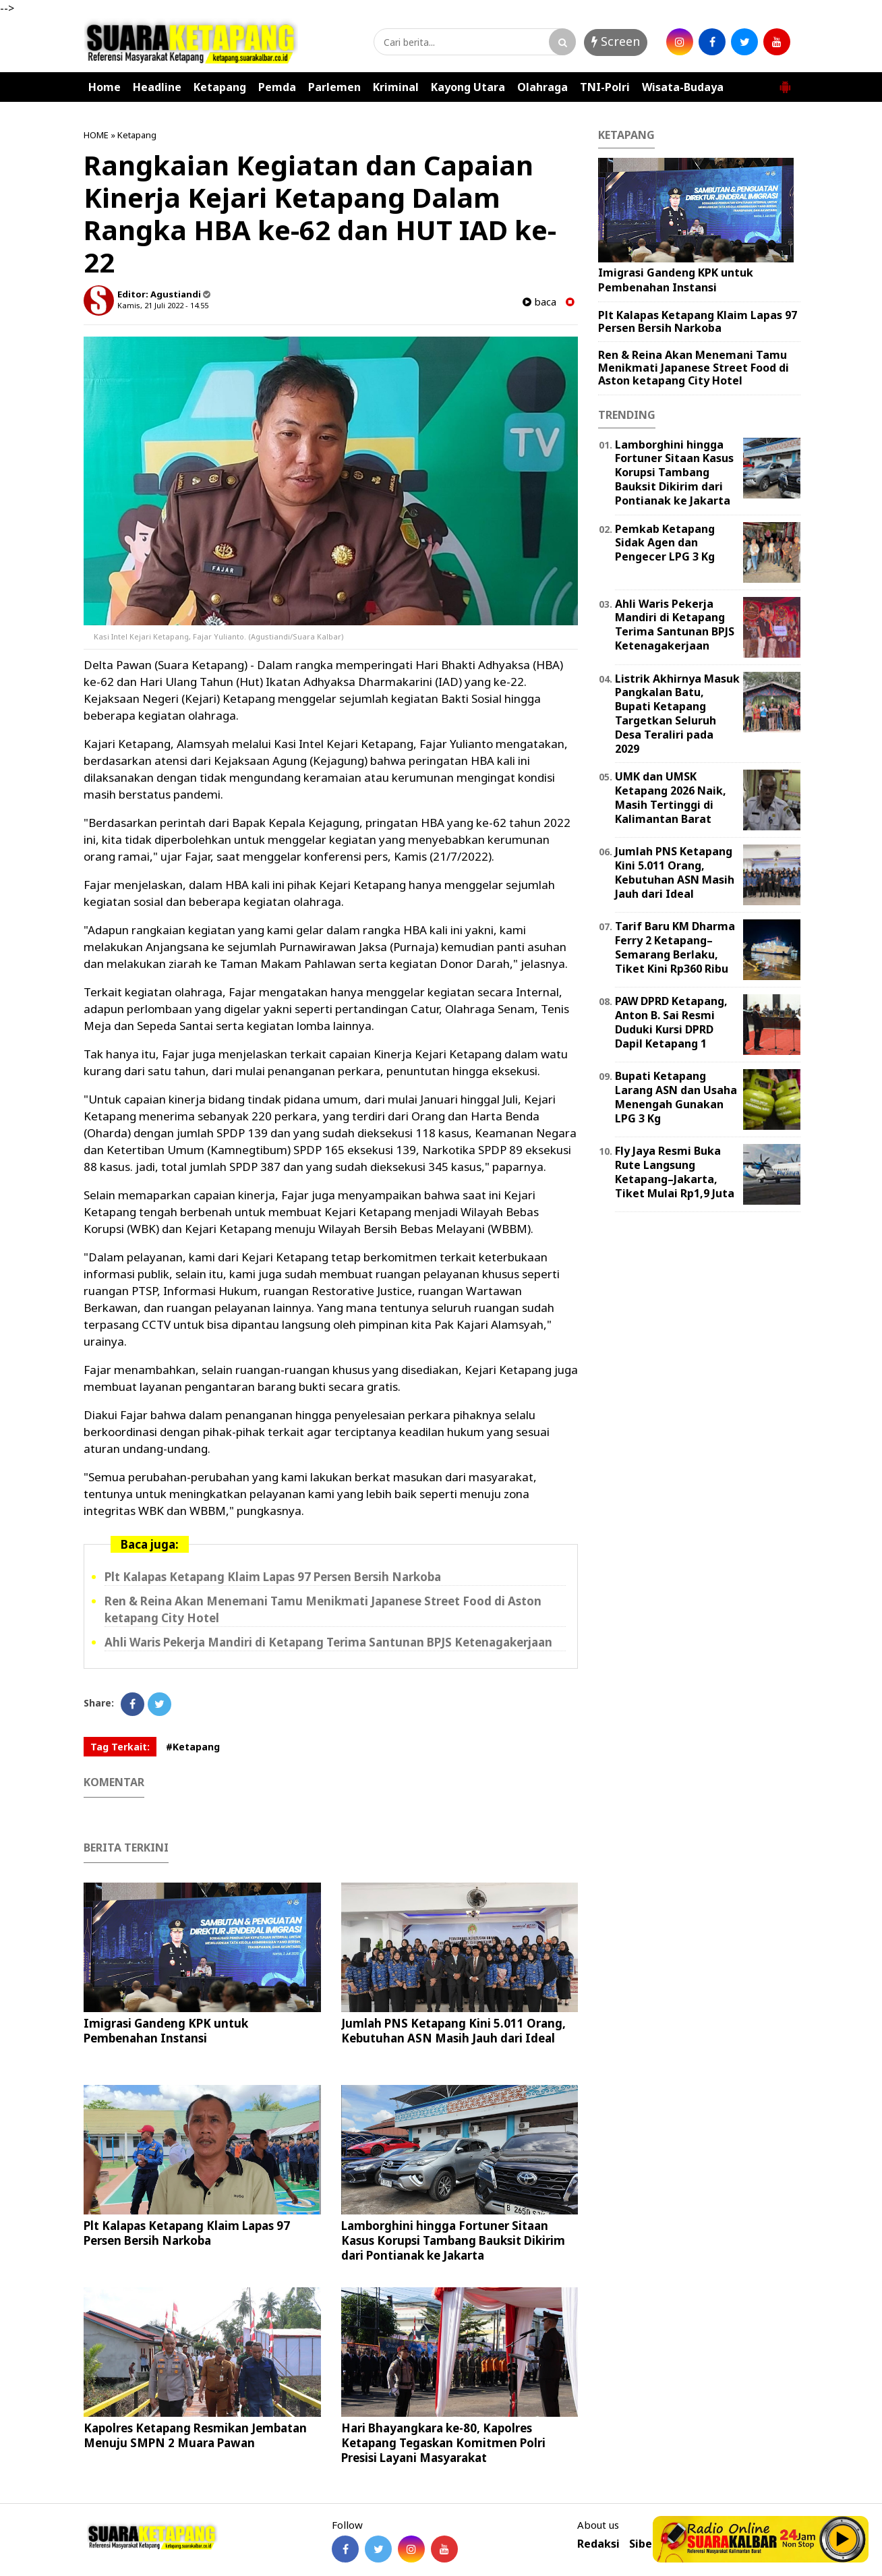 This screenshot has width=882, height=2576. What do you see at coordinates (453, 2240) in the screenshot?
I see `Lamborghini hingga Fortuner Sitaan Kasus Korupsi Tambang Bauksit Dikirim dari Pontianak ke Jakarta` at bounding box center [453, 2240].